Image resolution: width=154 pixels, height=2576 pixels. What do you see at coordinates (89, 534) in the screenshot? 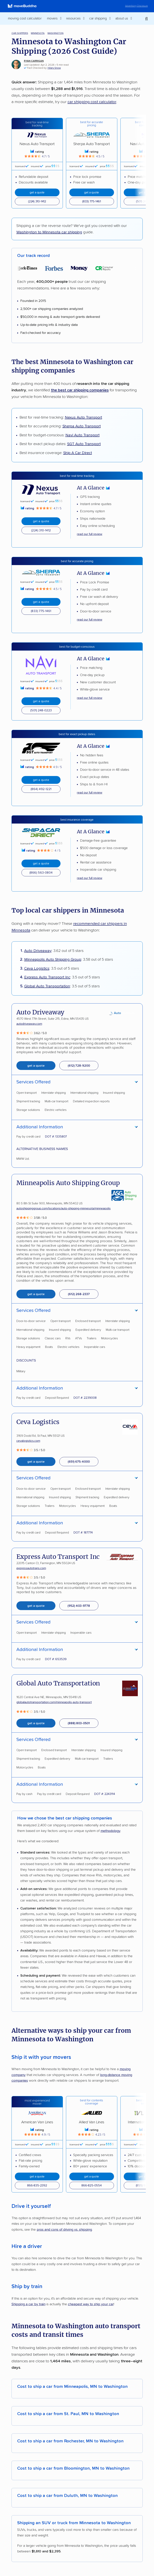
I see `read our full review` at bounding box center [89, 534].